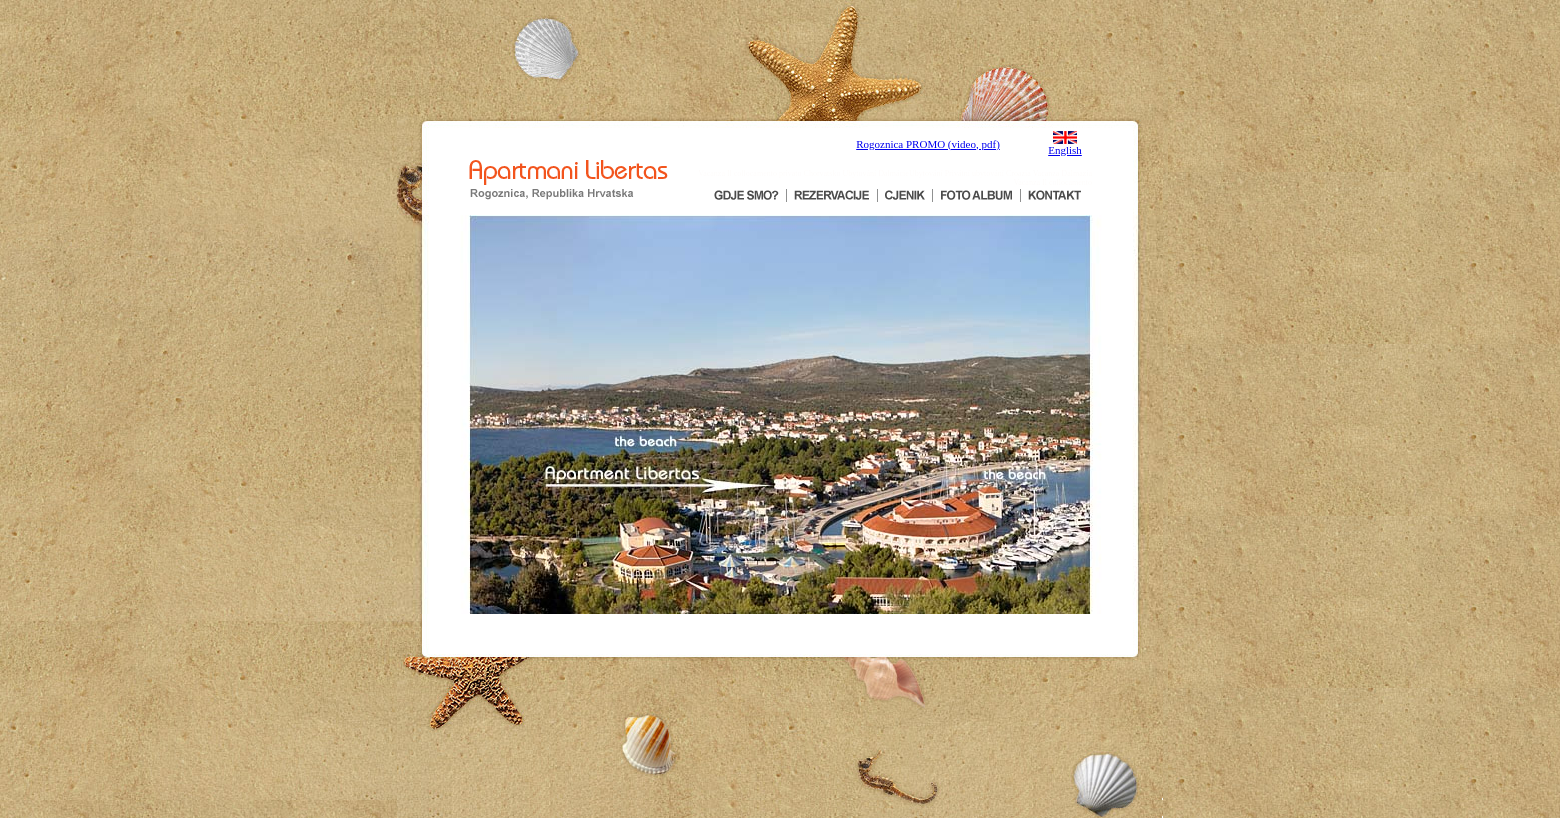 The height and width of the screenshot is (818, 1560). I want to click on English, so click(1065, 150).